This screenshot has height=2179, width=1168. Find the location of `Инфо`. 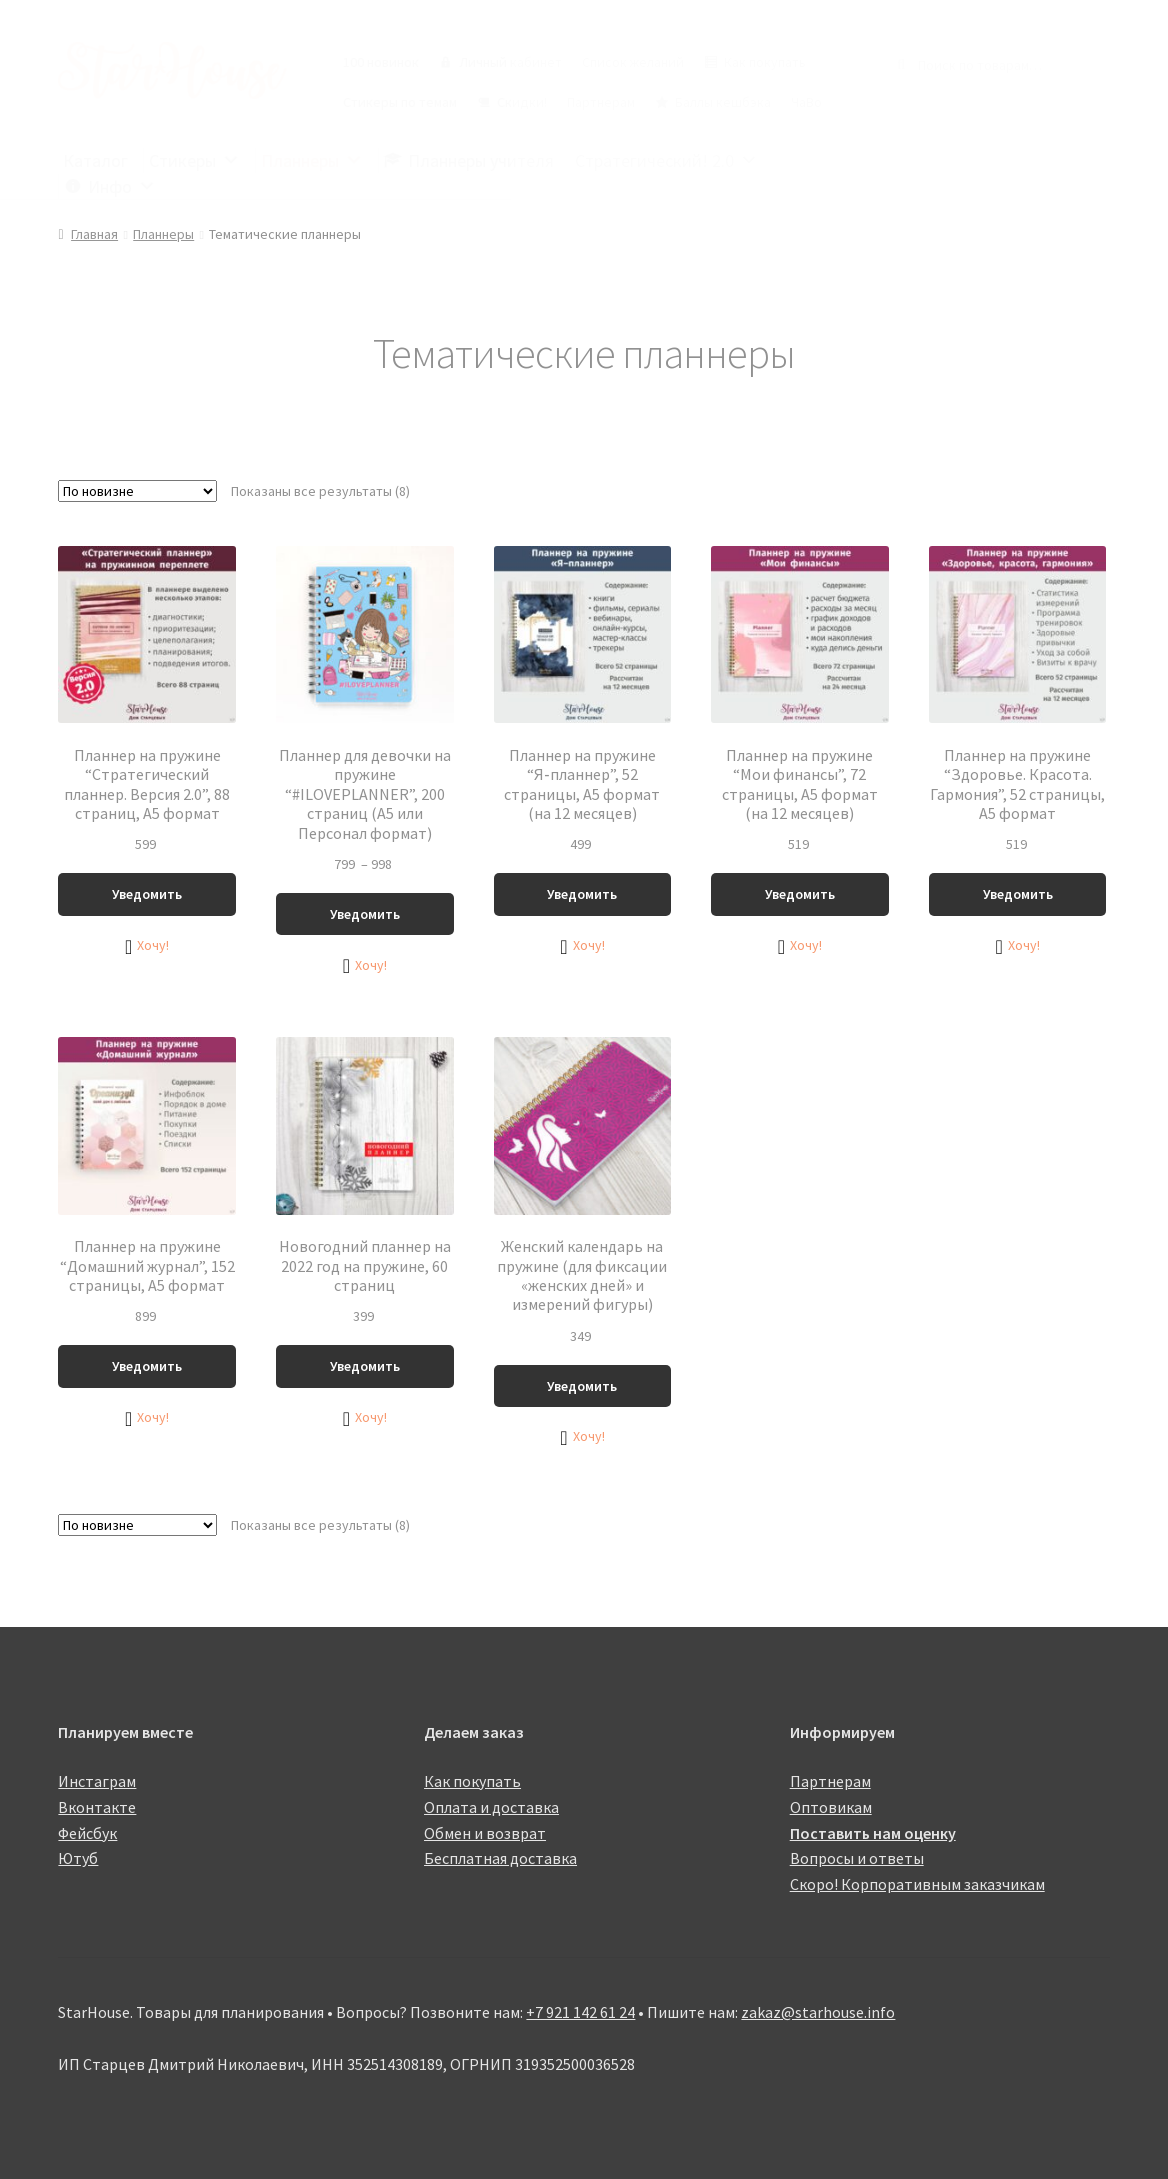

Инфо is located at coordinates (122, 186).